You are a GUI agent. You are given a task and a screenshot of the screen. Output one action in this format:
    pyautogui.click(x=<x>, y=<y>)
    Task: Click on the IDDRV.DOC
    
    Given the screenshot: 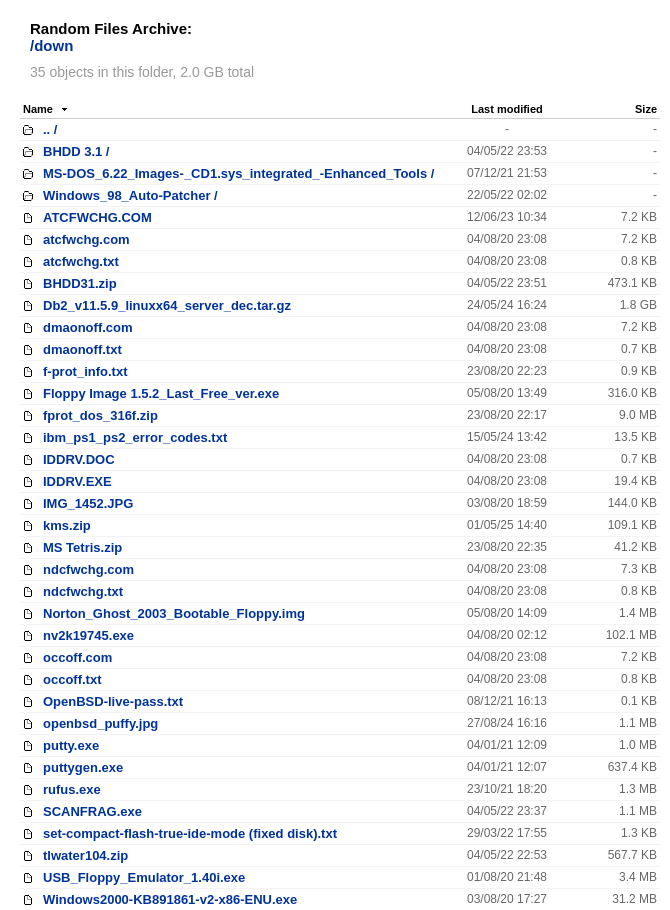 What is the action you would take?
    pyautogui.click(x=79, y=459)
    